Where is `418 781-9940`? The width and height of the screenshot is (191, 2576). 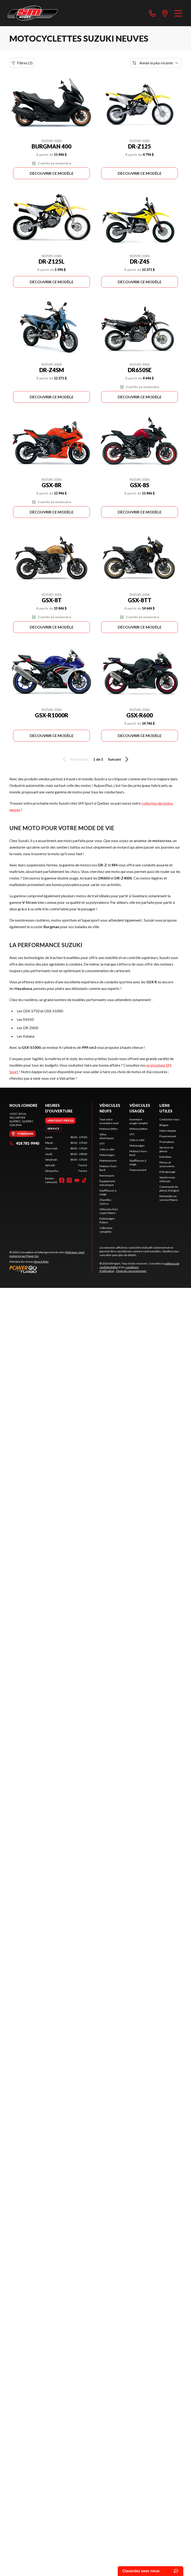
418 781-9940 is located at coordinates (24, 1143).